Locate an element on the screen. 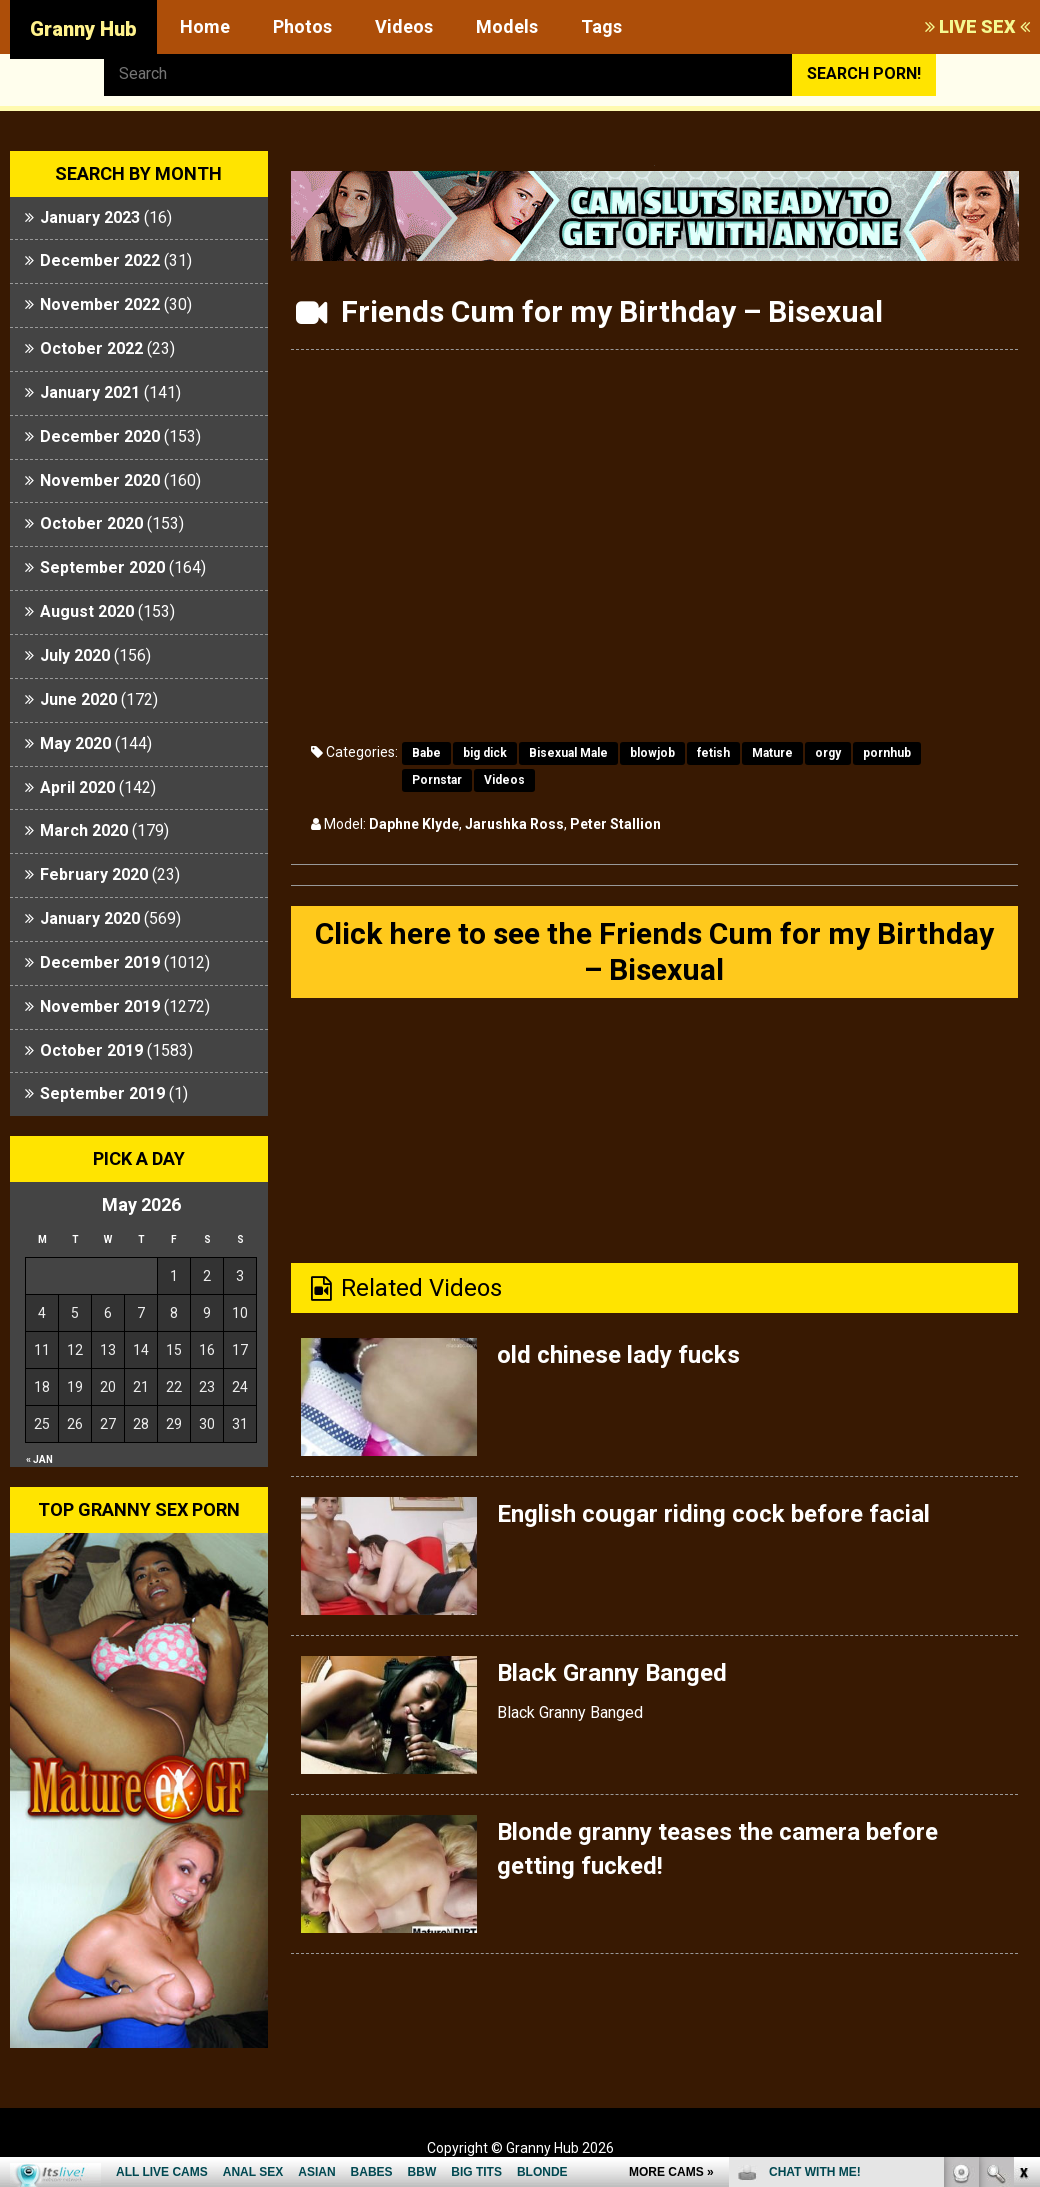 Image resolution: width=1040 pixels, height=2187 pixels. « Jan is located at coordinates (39, 1459).